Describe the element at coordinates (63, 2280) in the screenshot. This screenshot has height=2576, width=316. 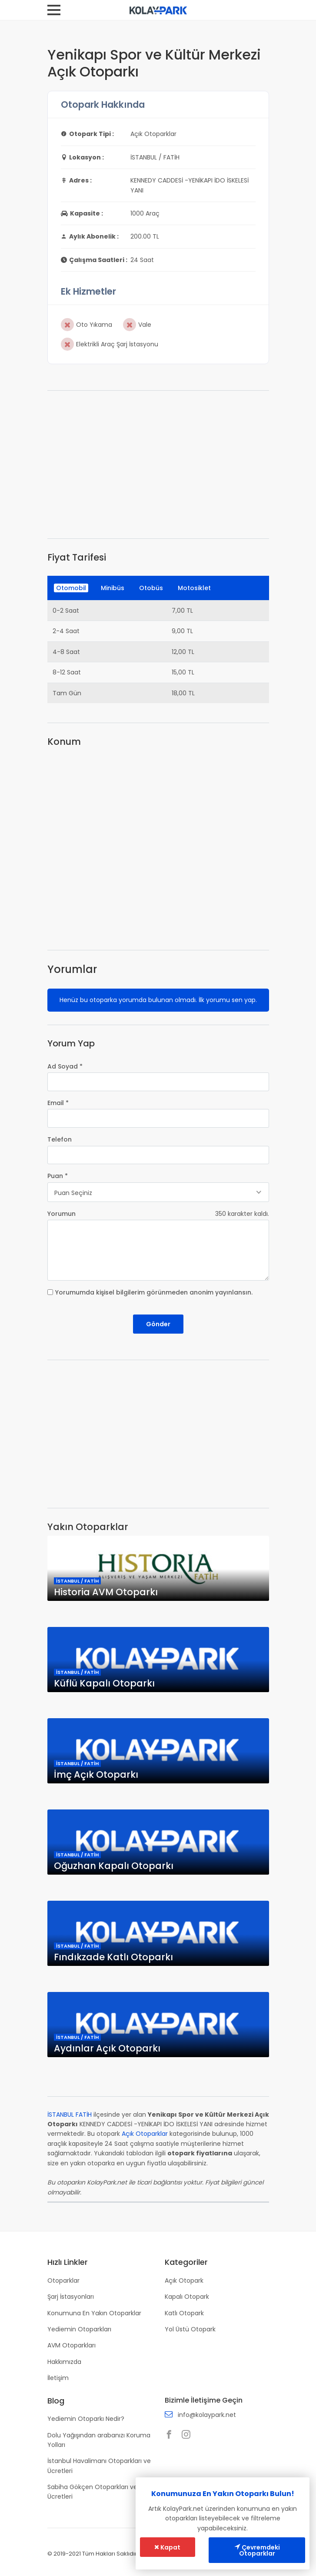
I see `Otoparklar` at that location.